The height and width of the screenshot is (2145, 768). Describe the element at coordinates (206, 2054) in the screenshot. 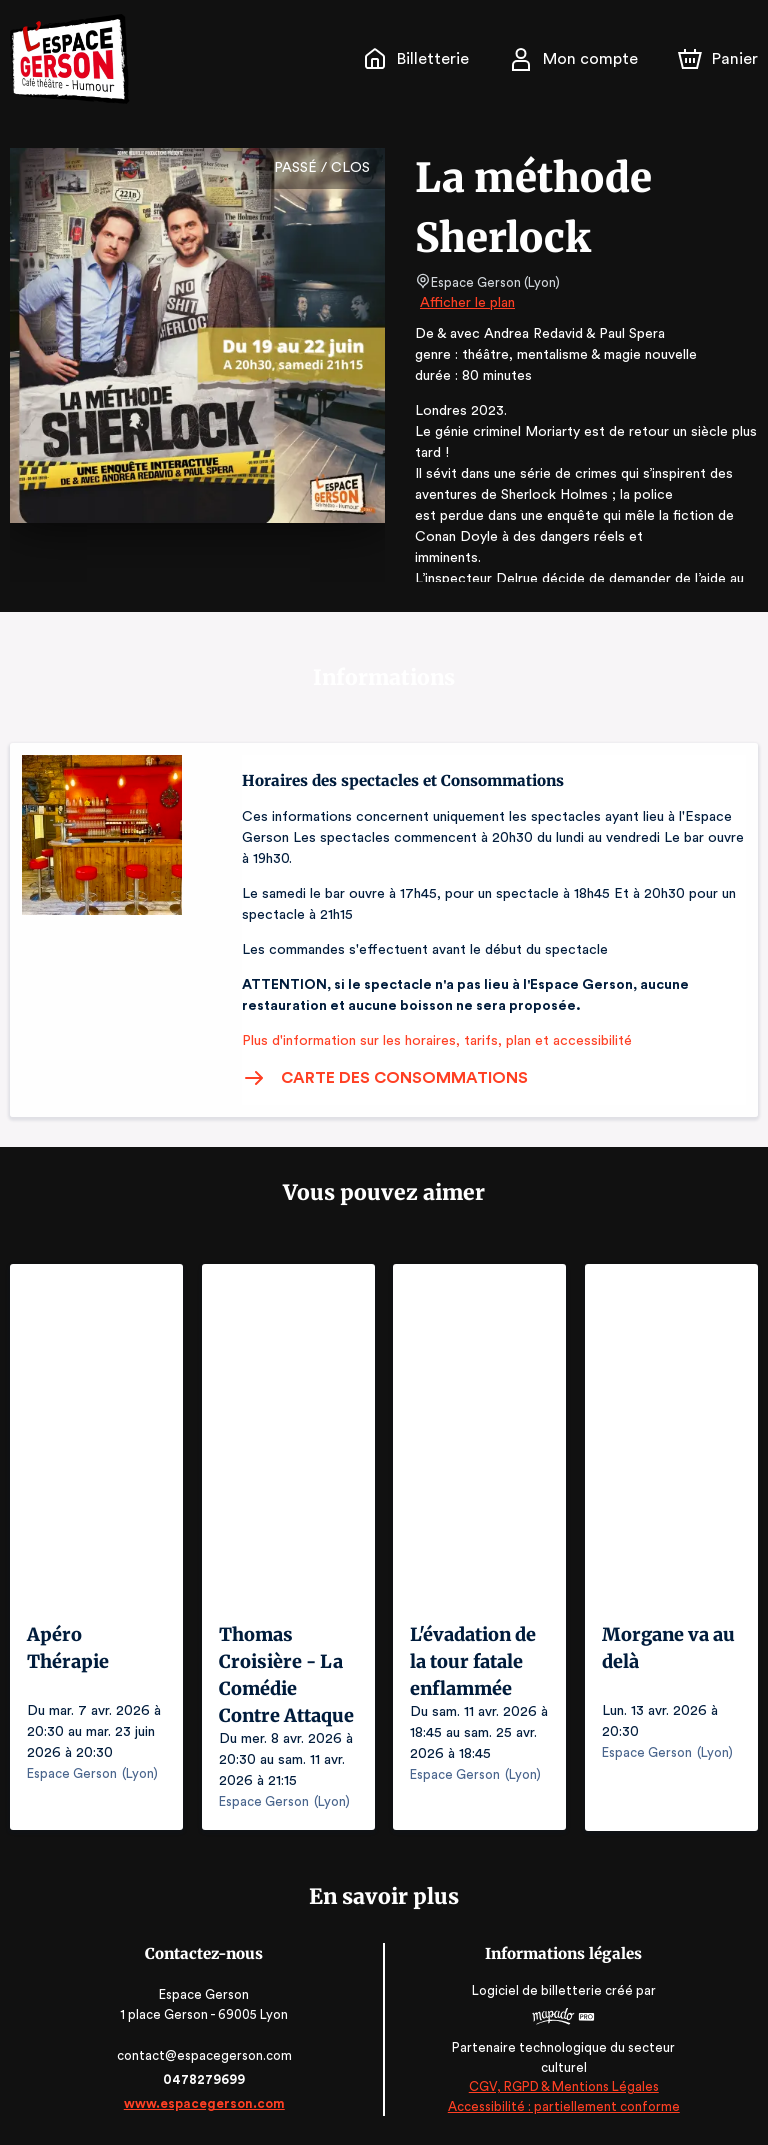

I see `contact@espacegerson.com` at that location.